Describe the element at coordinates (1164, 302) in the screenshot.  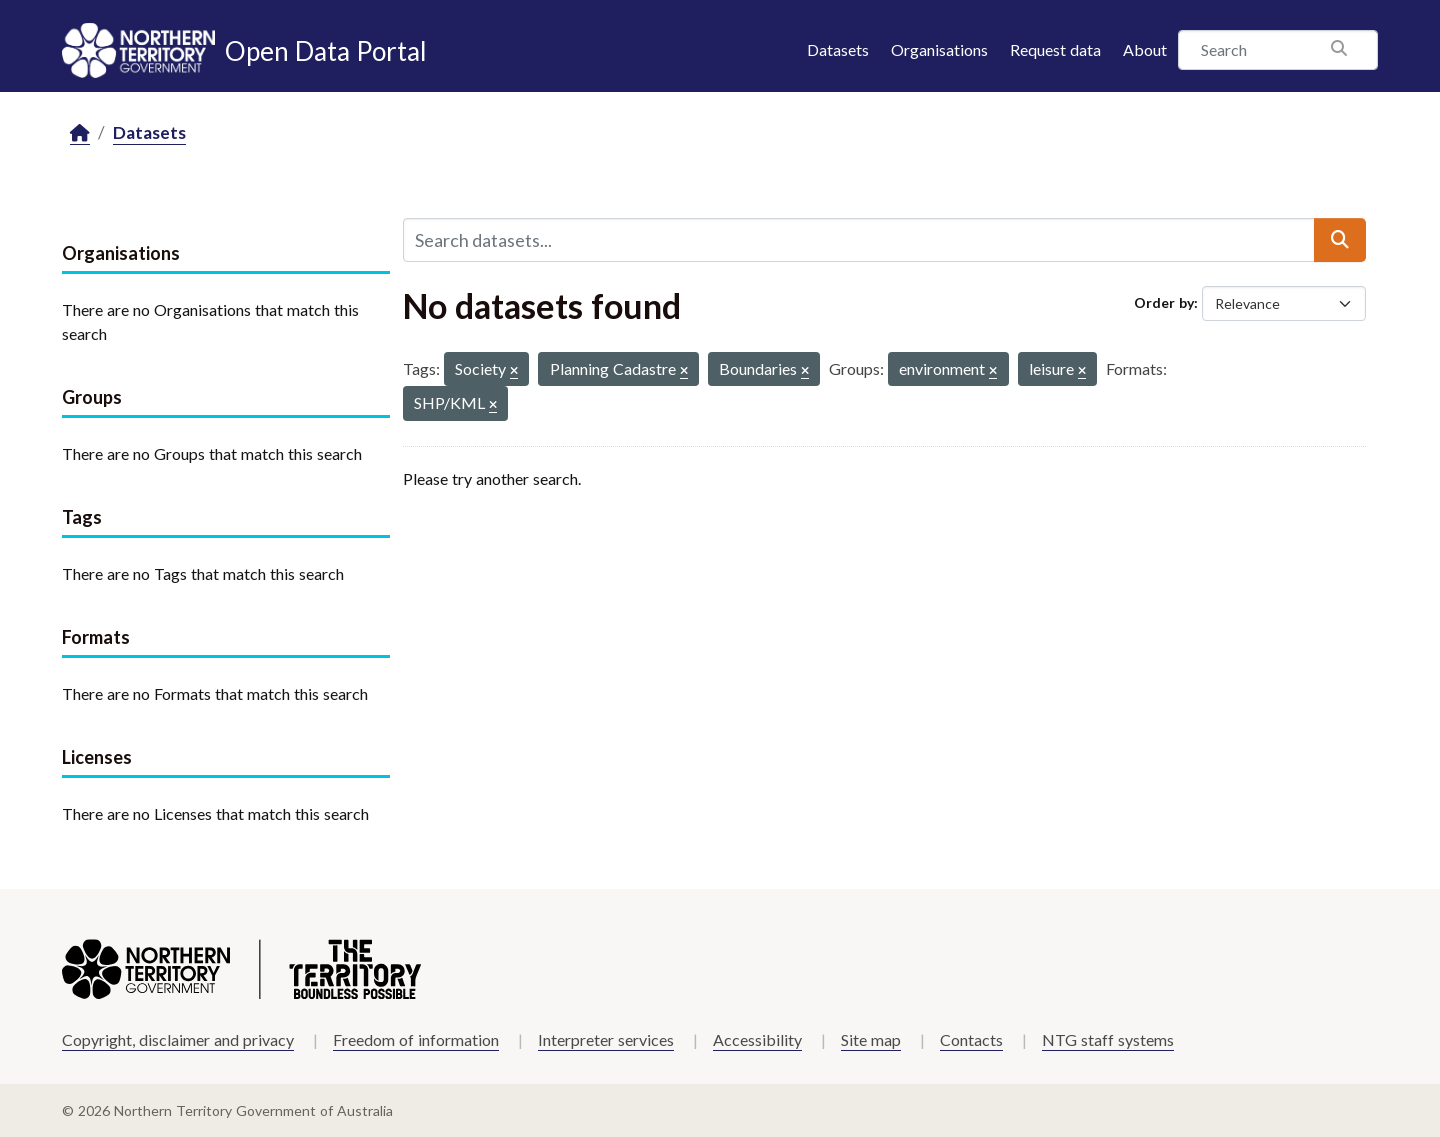
I see `Order by` at that location.